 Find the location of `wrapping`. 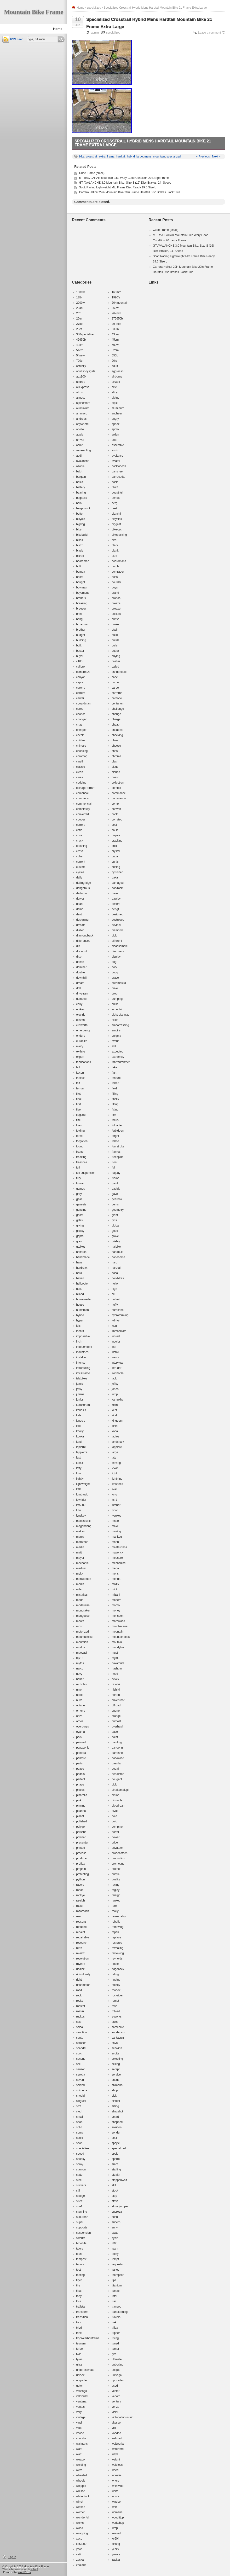

wrapping is located at coordinates (82, 2533).